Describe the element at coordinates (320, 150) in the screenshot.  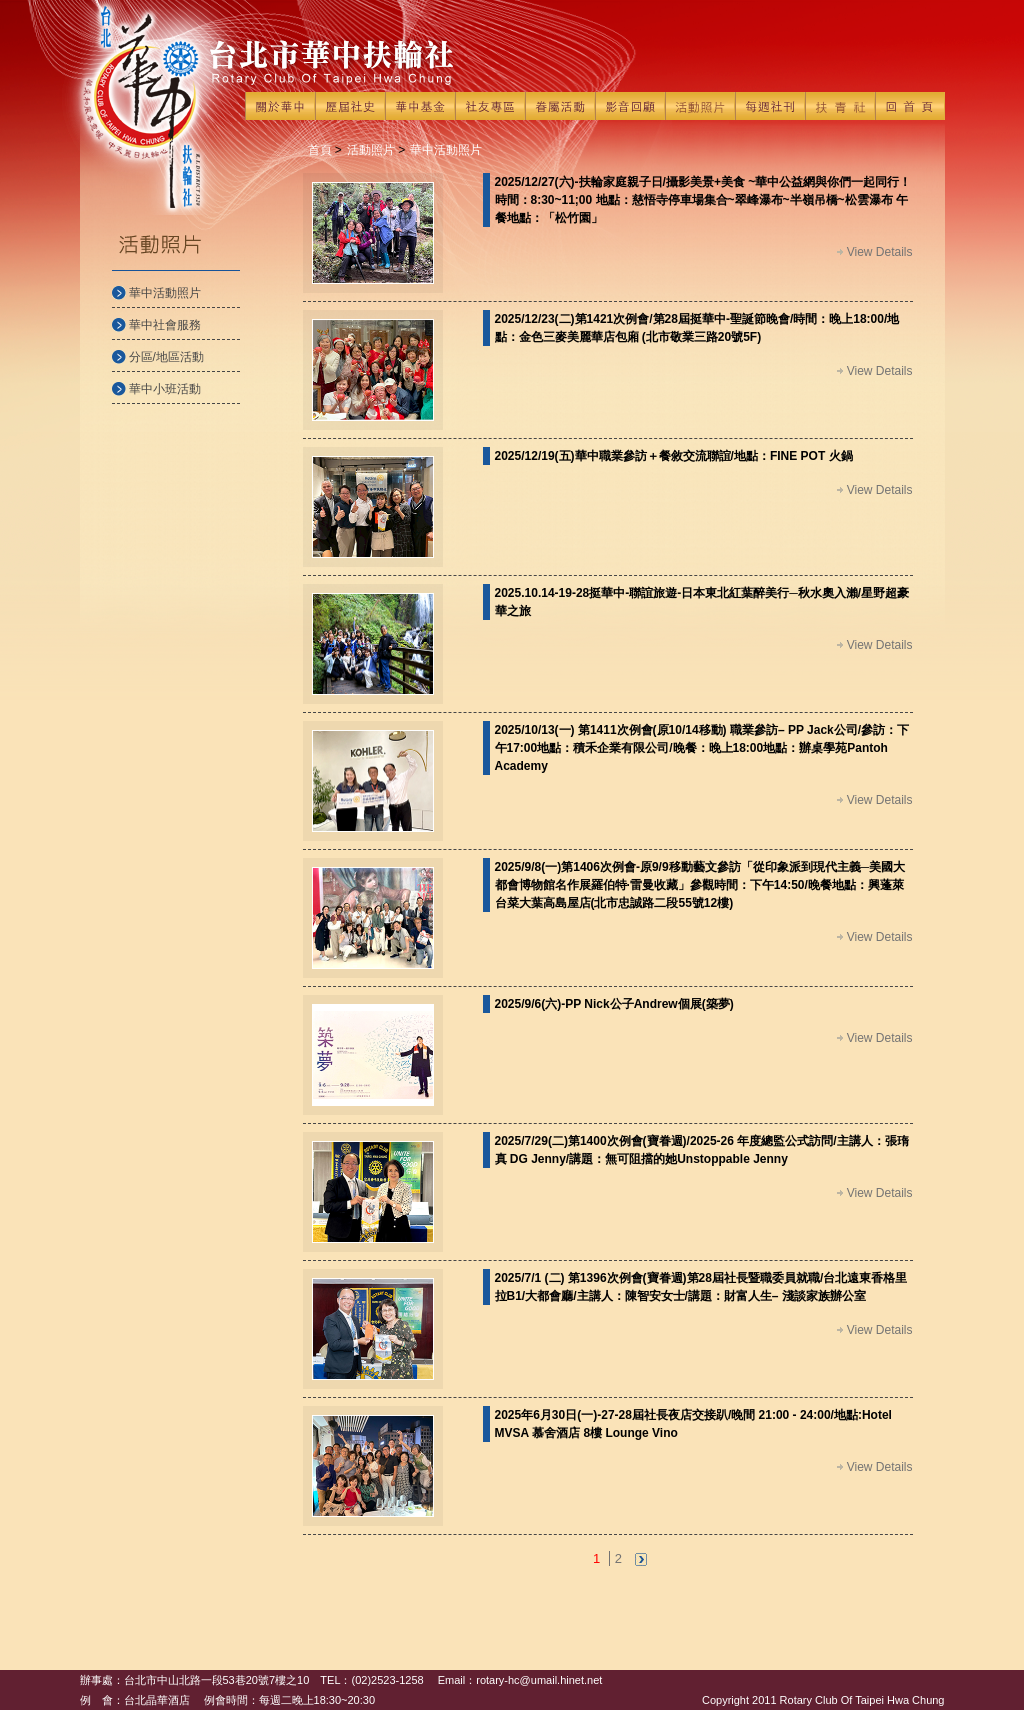
I see `首頁` at that location.